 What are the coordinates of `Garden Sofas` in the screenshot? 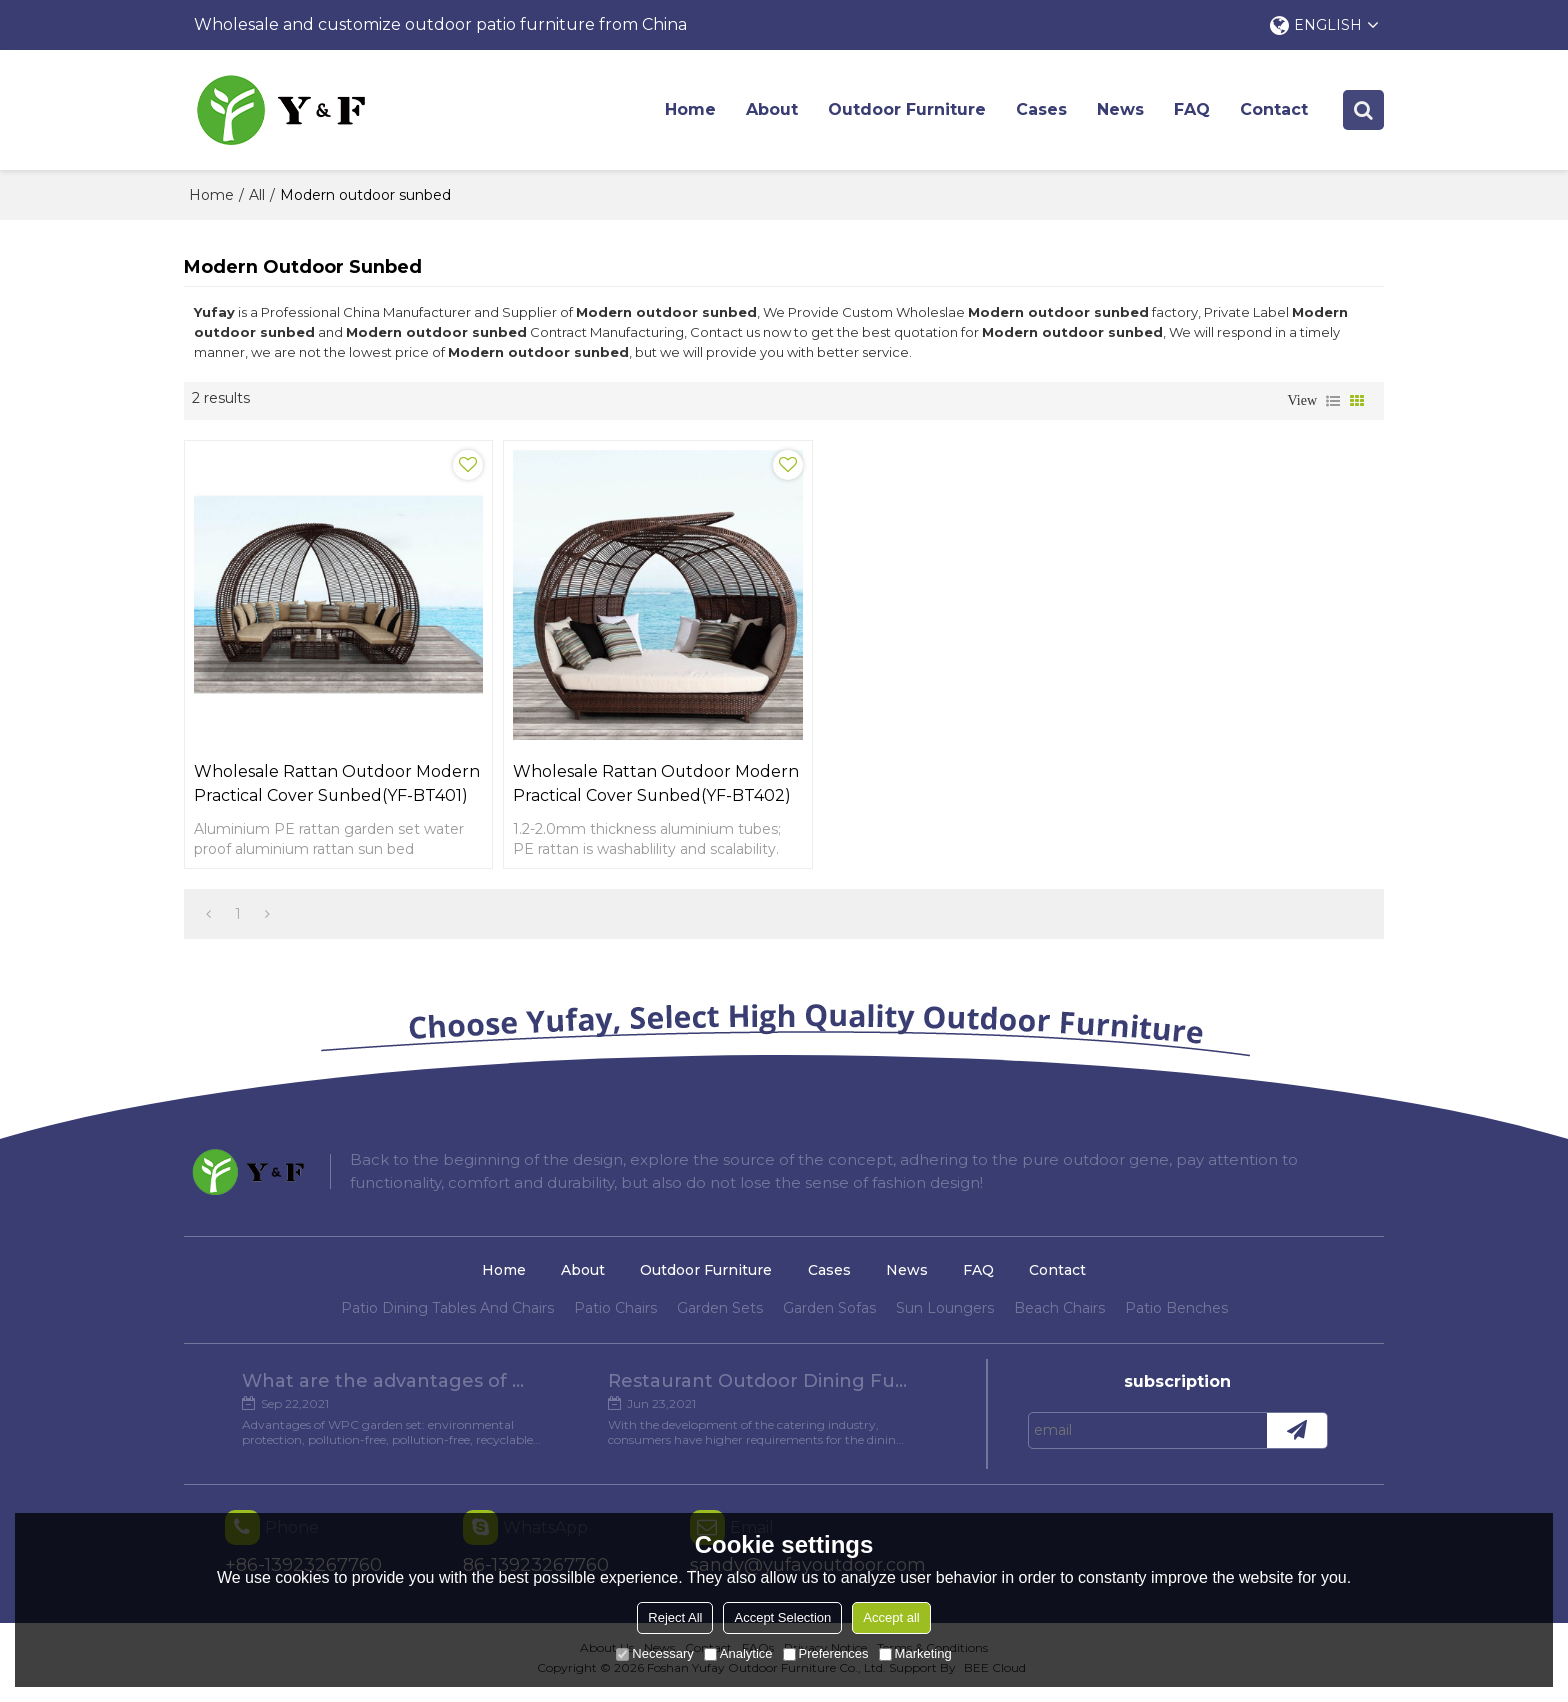 It's located at (829, 1317).